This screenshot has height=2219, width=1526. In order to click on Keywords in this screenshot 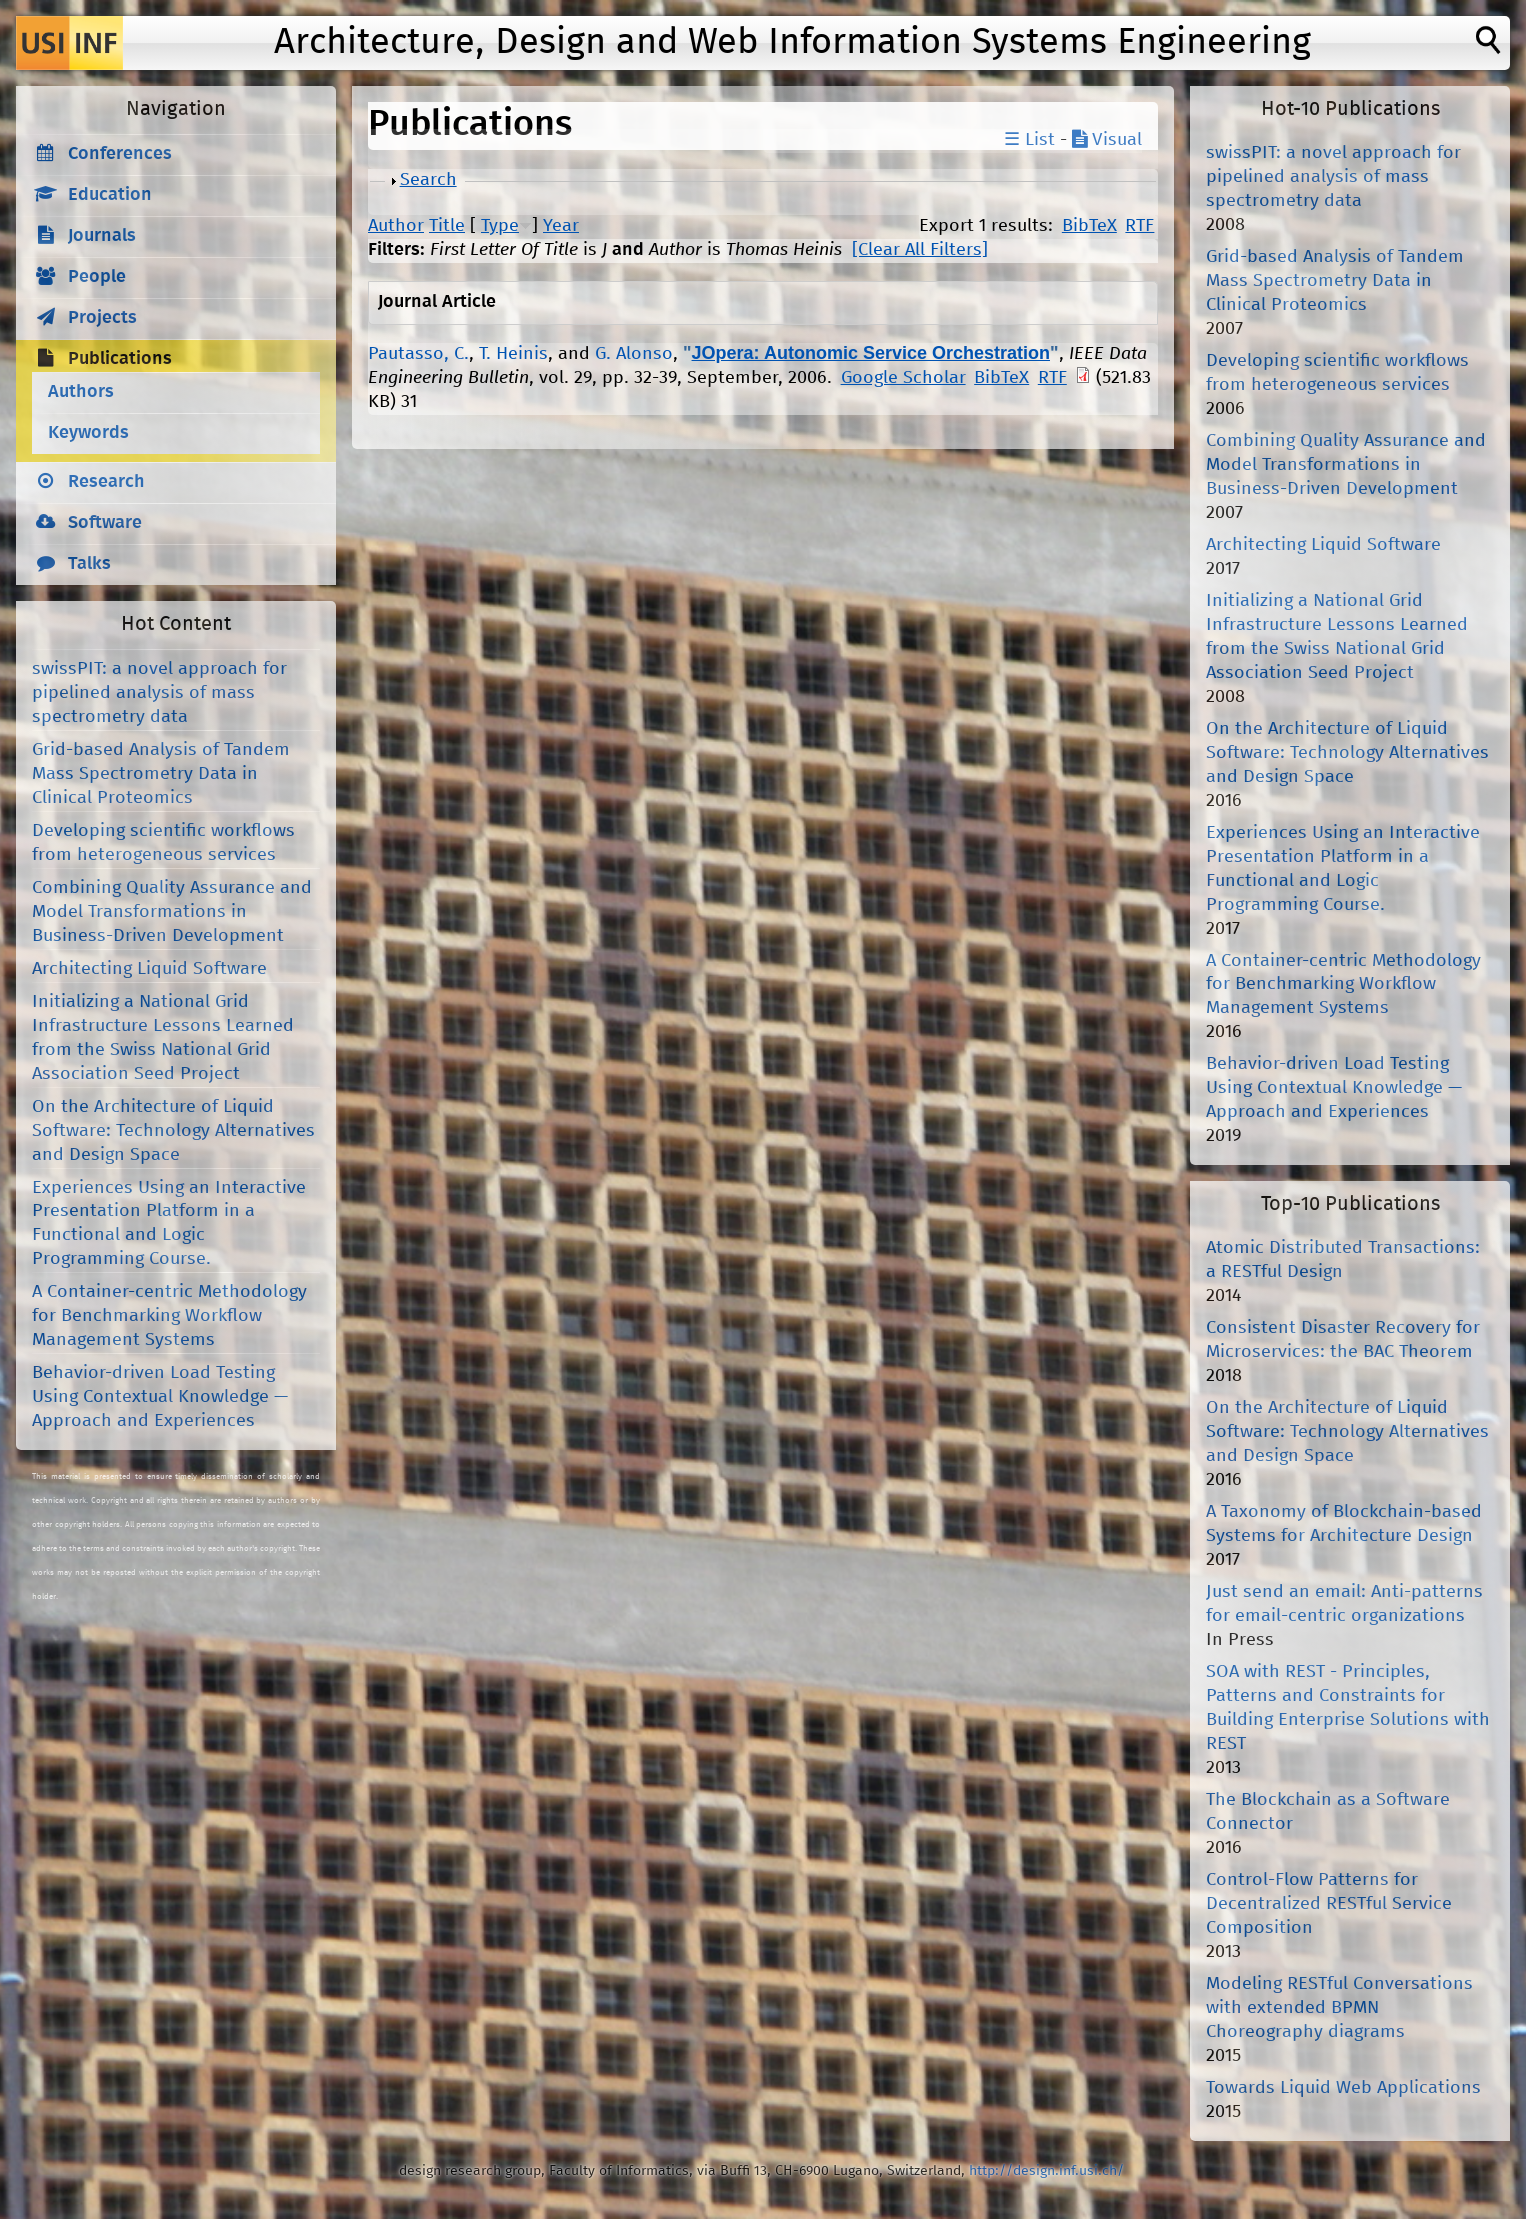, I will do `click(88, 433)`.